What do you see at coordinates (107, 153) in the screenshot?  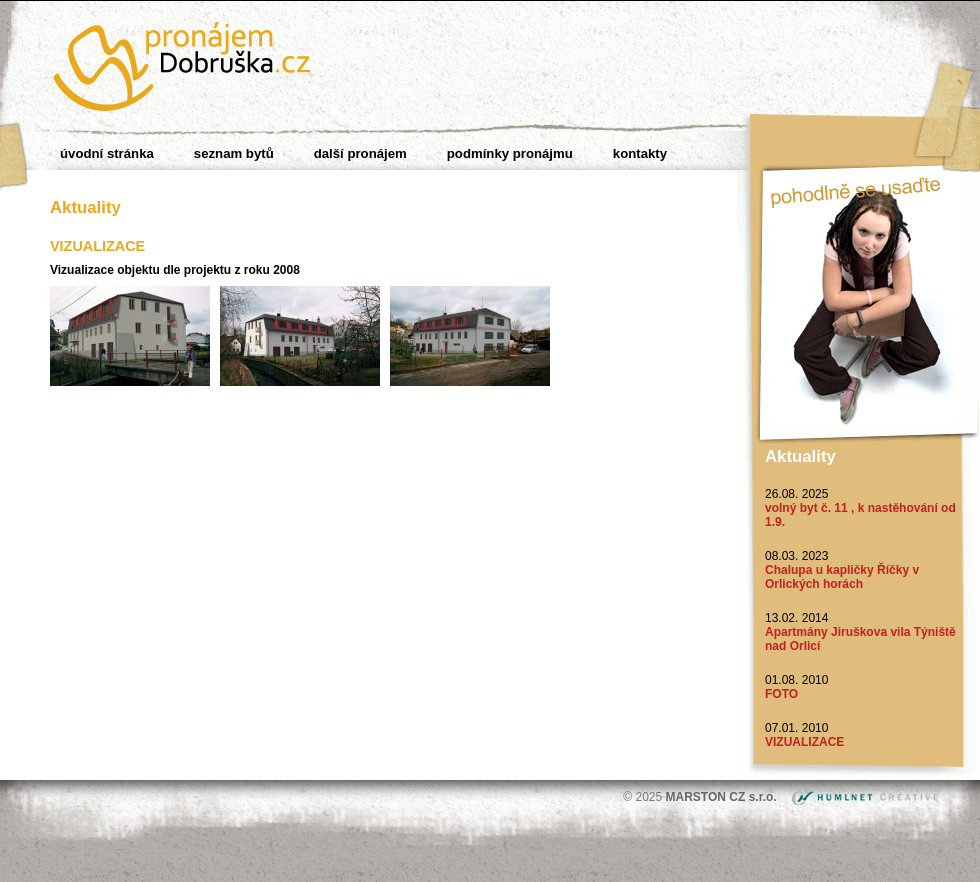 I see `Úvodní stránka` at bounding box center [107, 153].